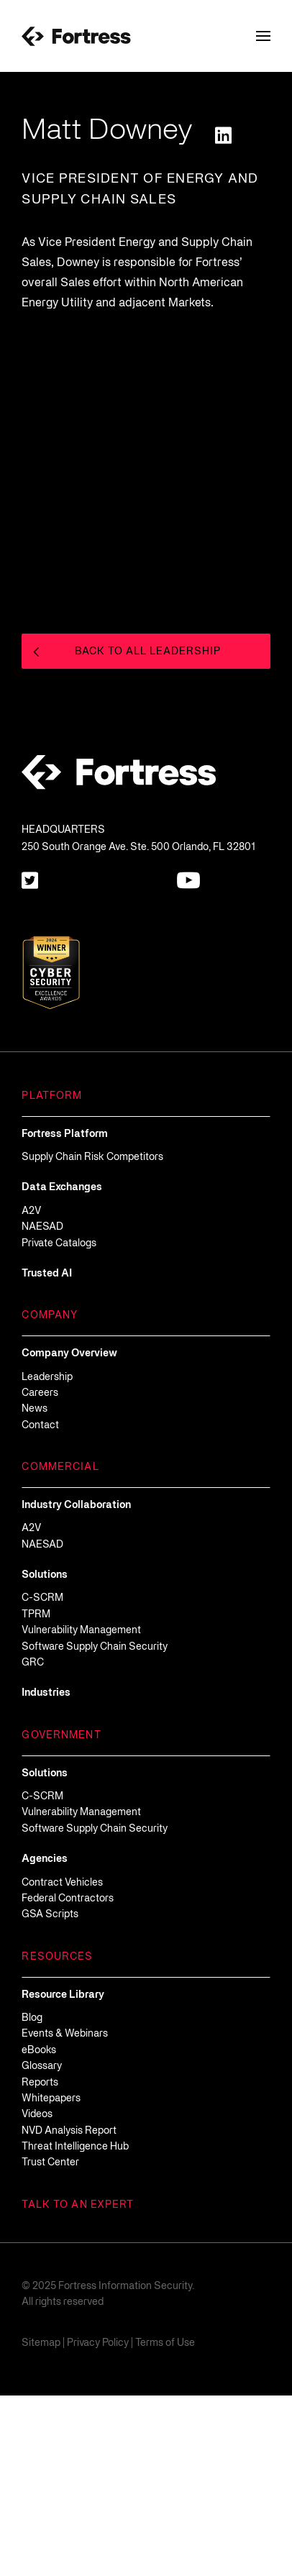  Describe the element at coordinates (165, 2524) in the screenshot. I see `Terms of Use` at that location.